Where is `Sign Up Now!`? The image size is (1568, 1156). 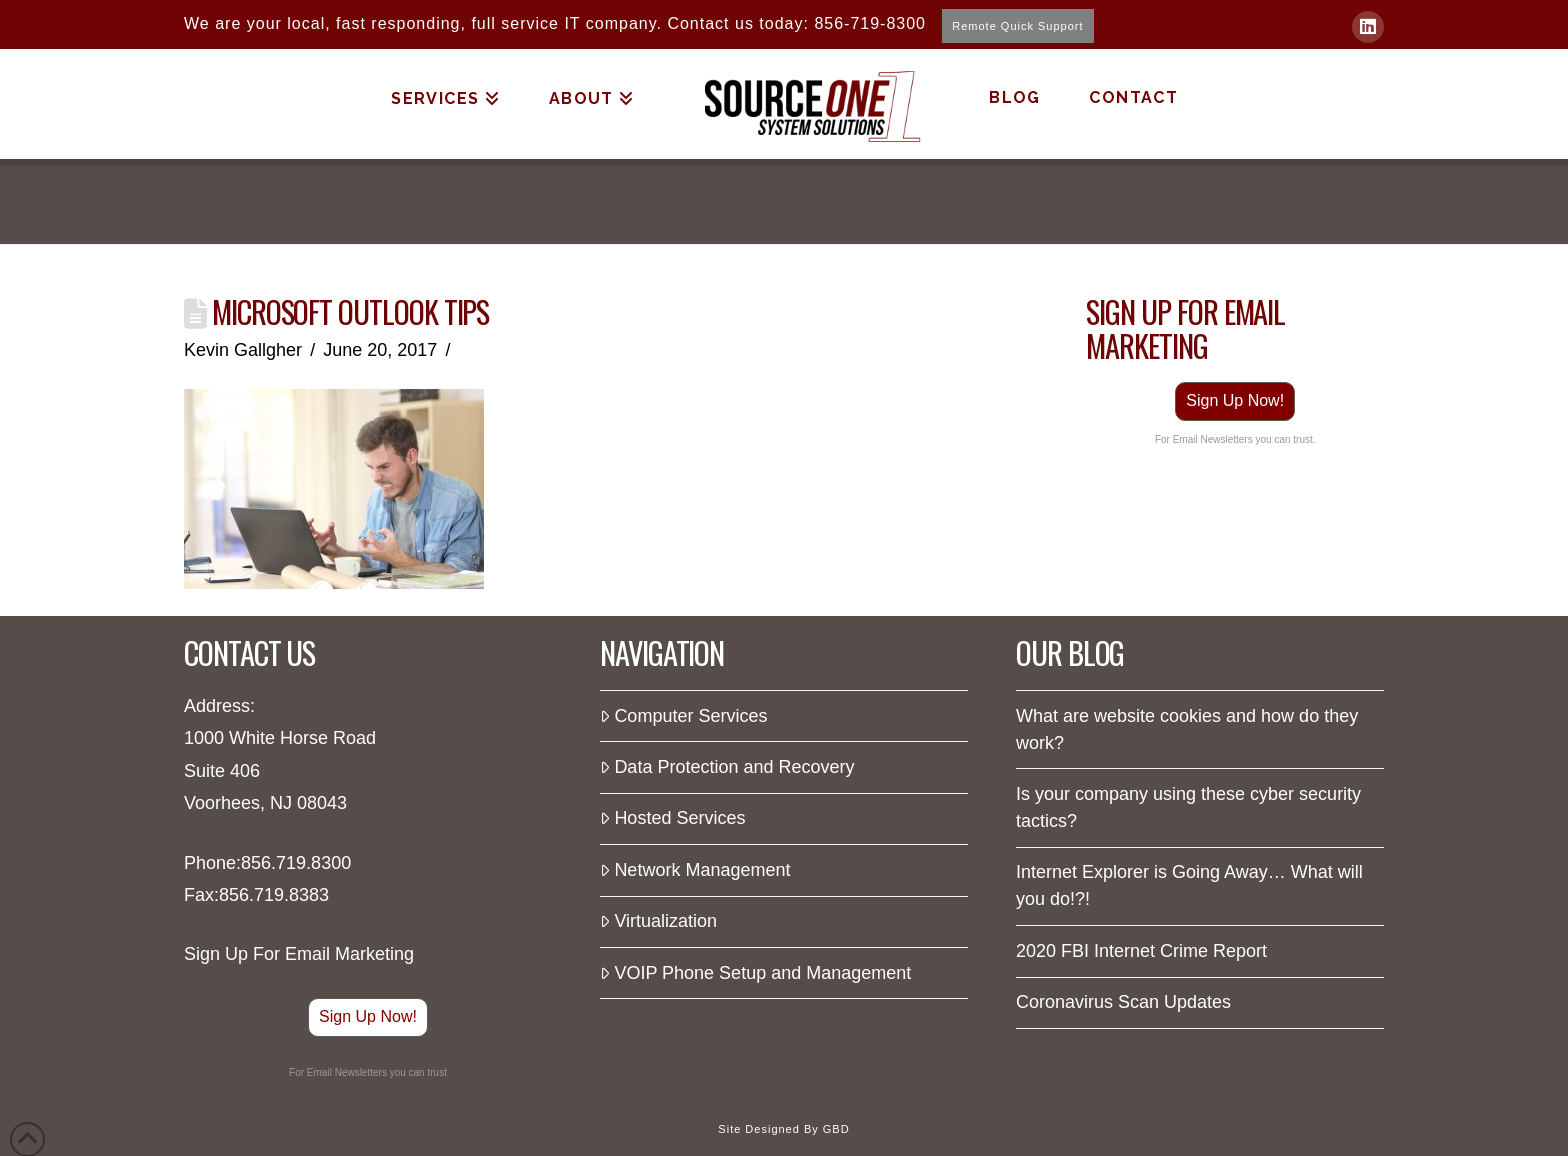 Sign Up Now! is located at coordinates (1235, 400).